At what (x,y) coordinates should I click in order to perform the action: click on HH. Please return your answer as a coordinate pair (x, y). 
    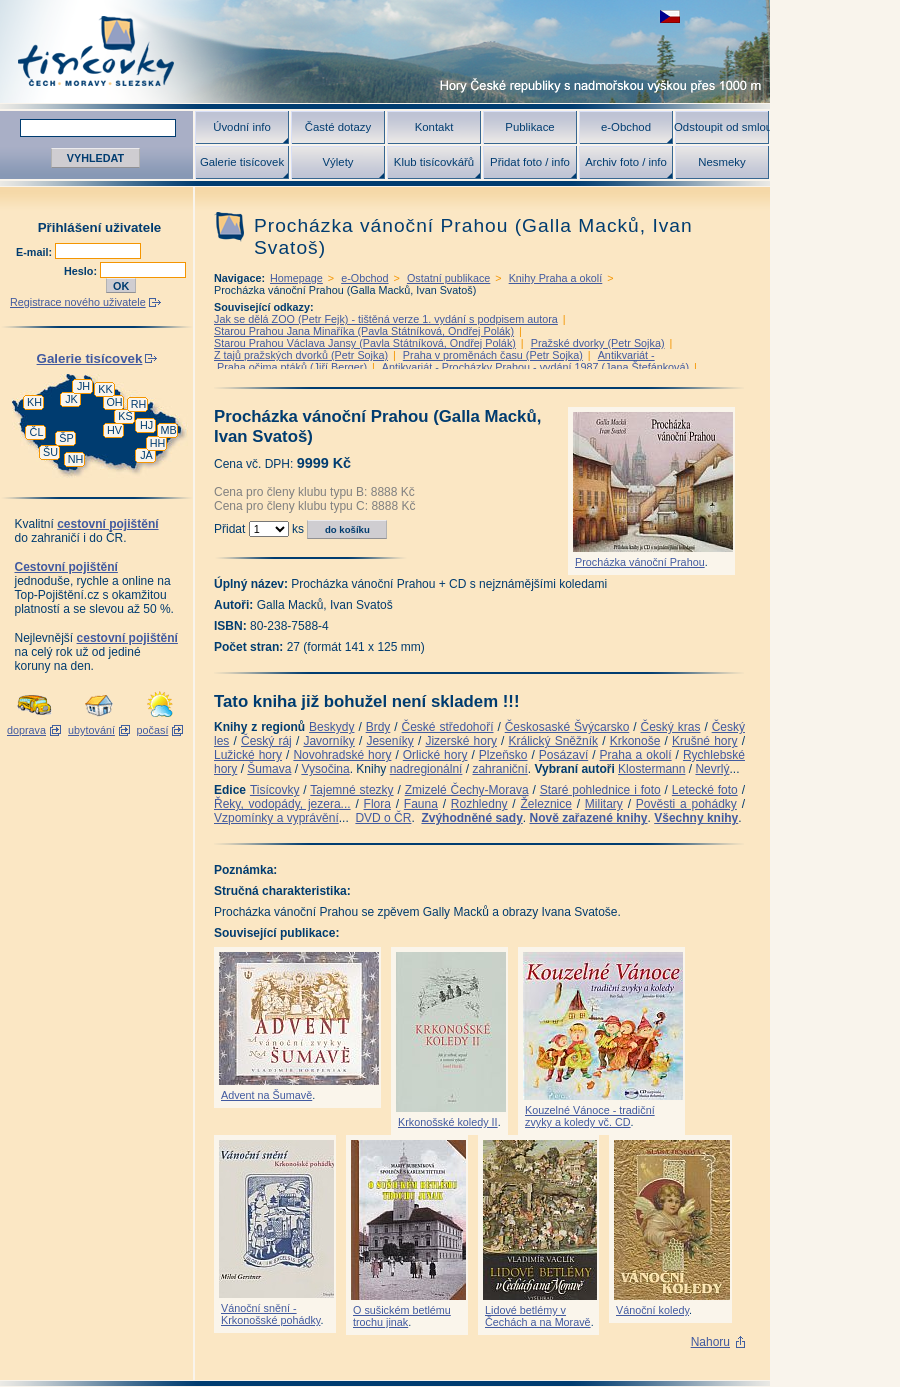
    Looking at the image, I should click on (158, 443).